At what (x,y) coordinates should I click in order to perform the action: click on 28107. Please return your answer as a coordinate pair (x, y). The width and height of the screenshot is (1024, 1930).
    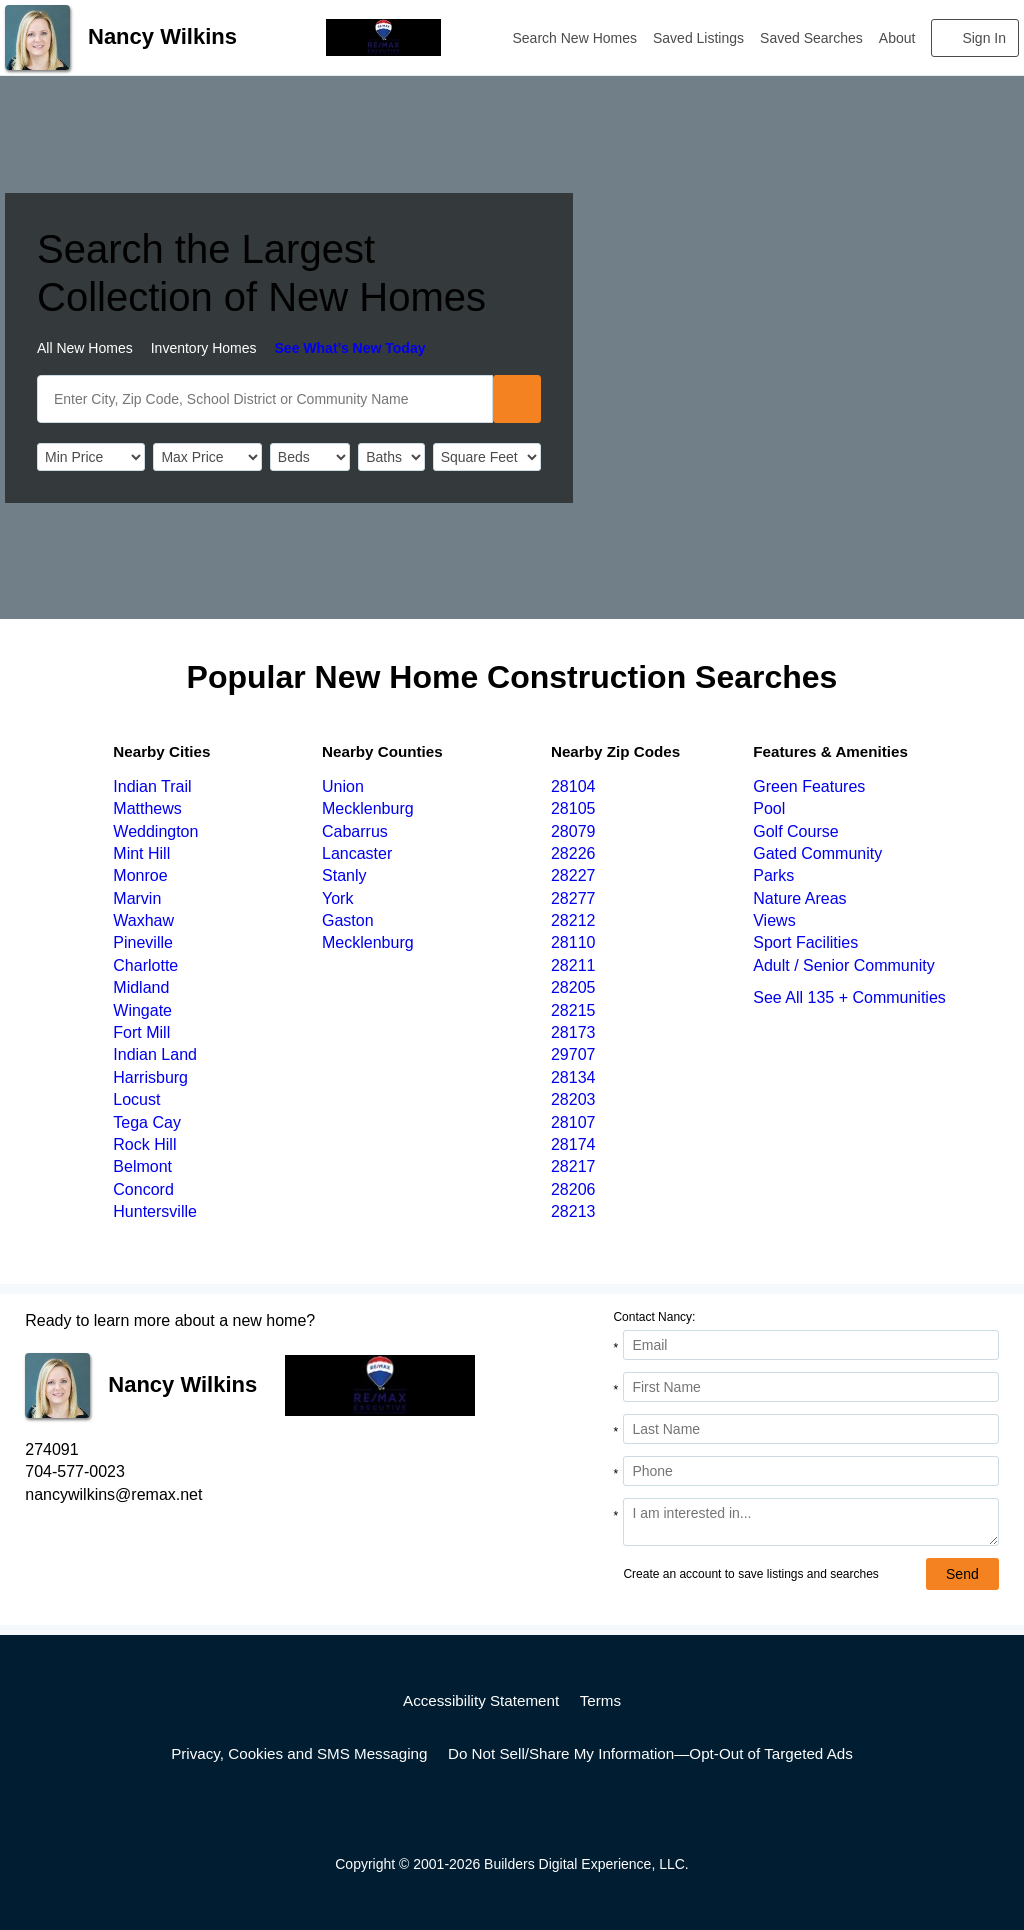
    Looking at the image, I should click on (573, 1122).